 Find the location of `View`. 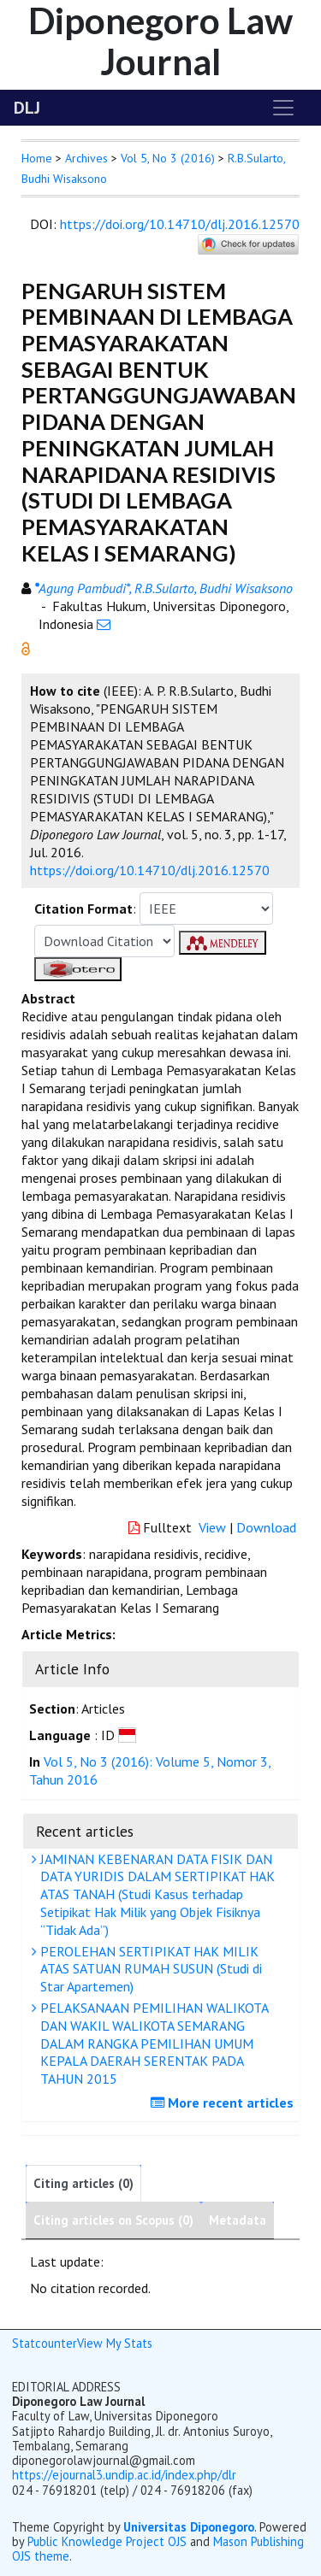

View is located at coordinates (212, 1527).